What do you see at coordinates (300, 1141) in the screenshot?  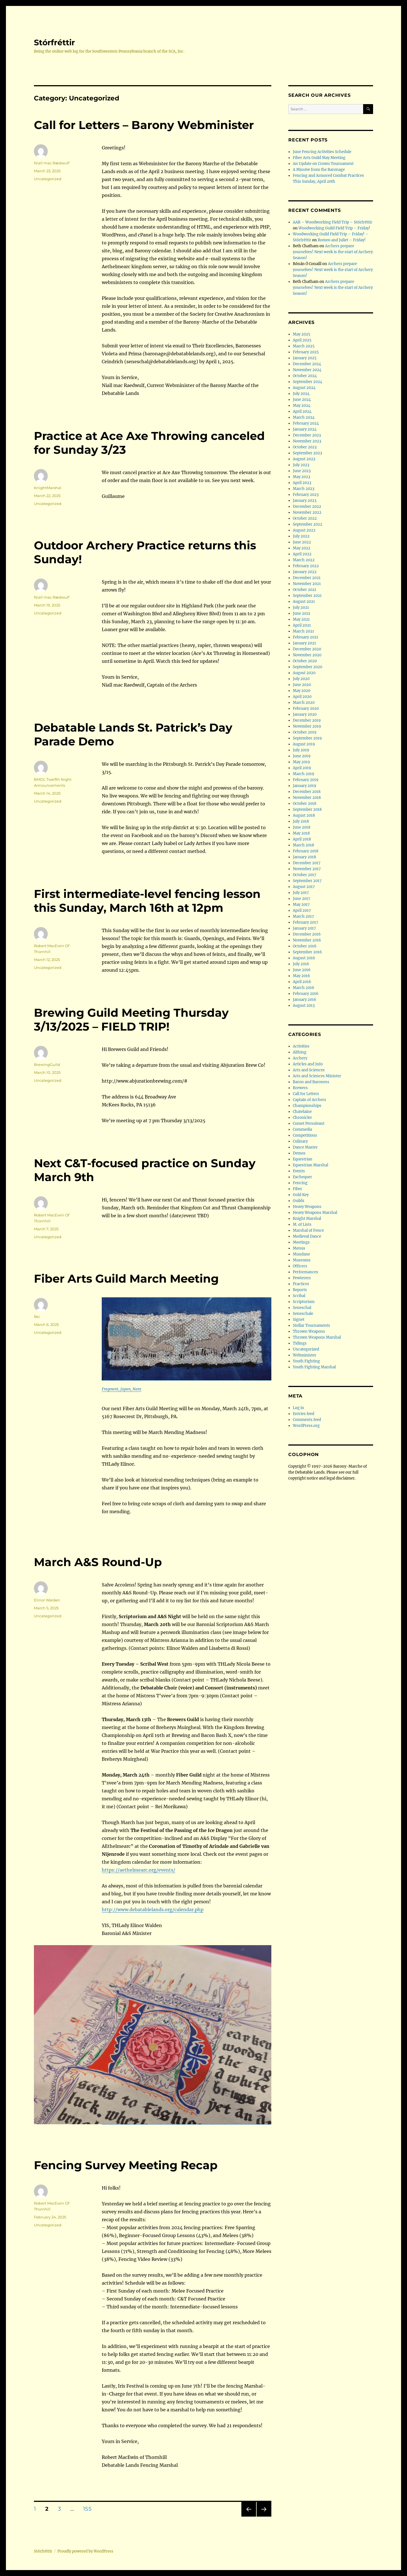 I see `Culinary` at bounding box center [300, 1141].